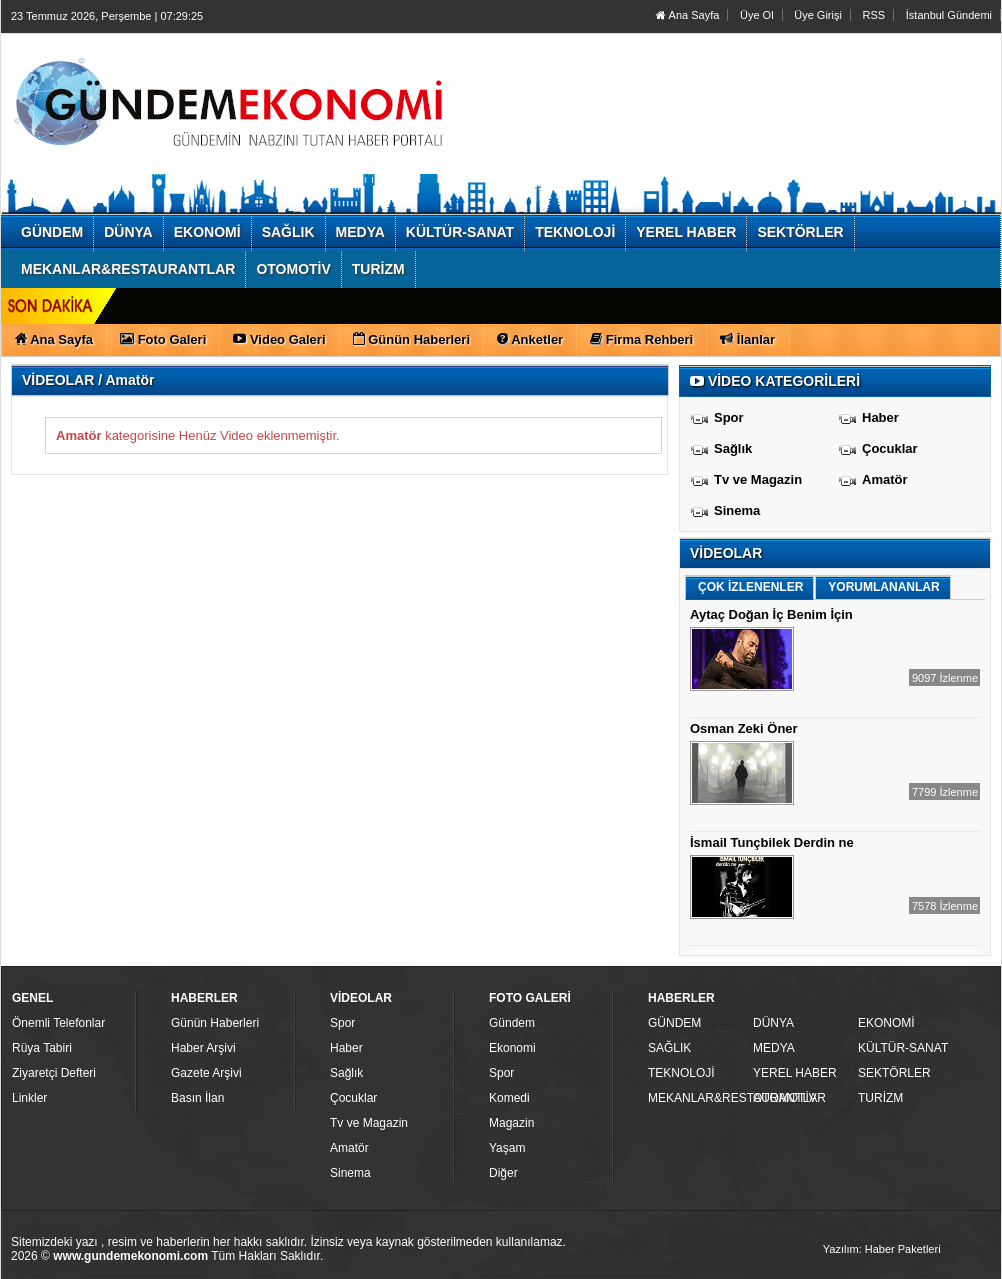 The height and width of the screenshot is (1279, 1002). Describe the element at coordinates (733, 448) in the screenshot. I see `Sağlık` at that location.